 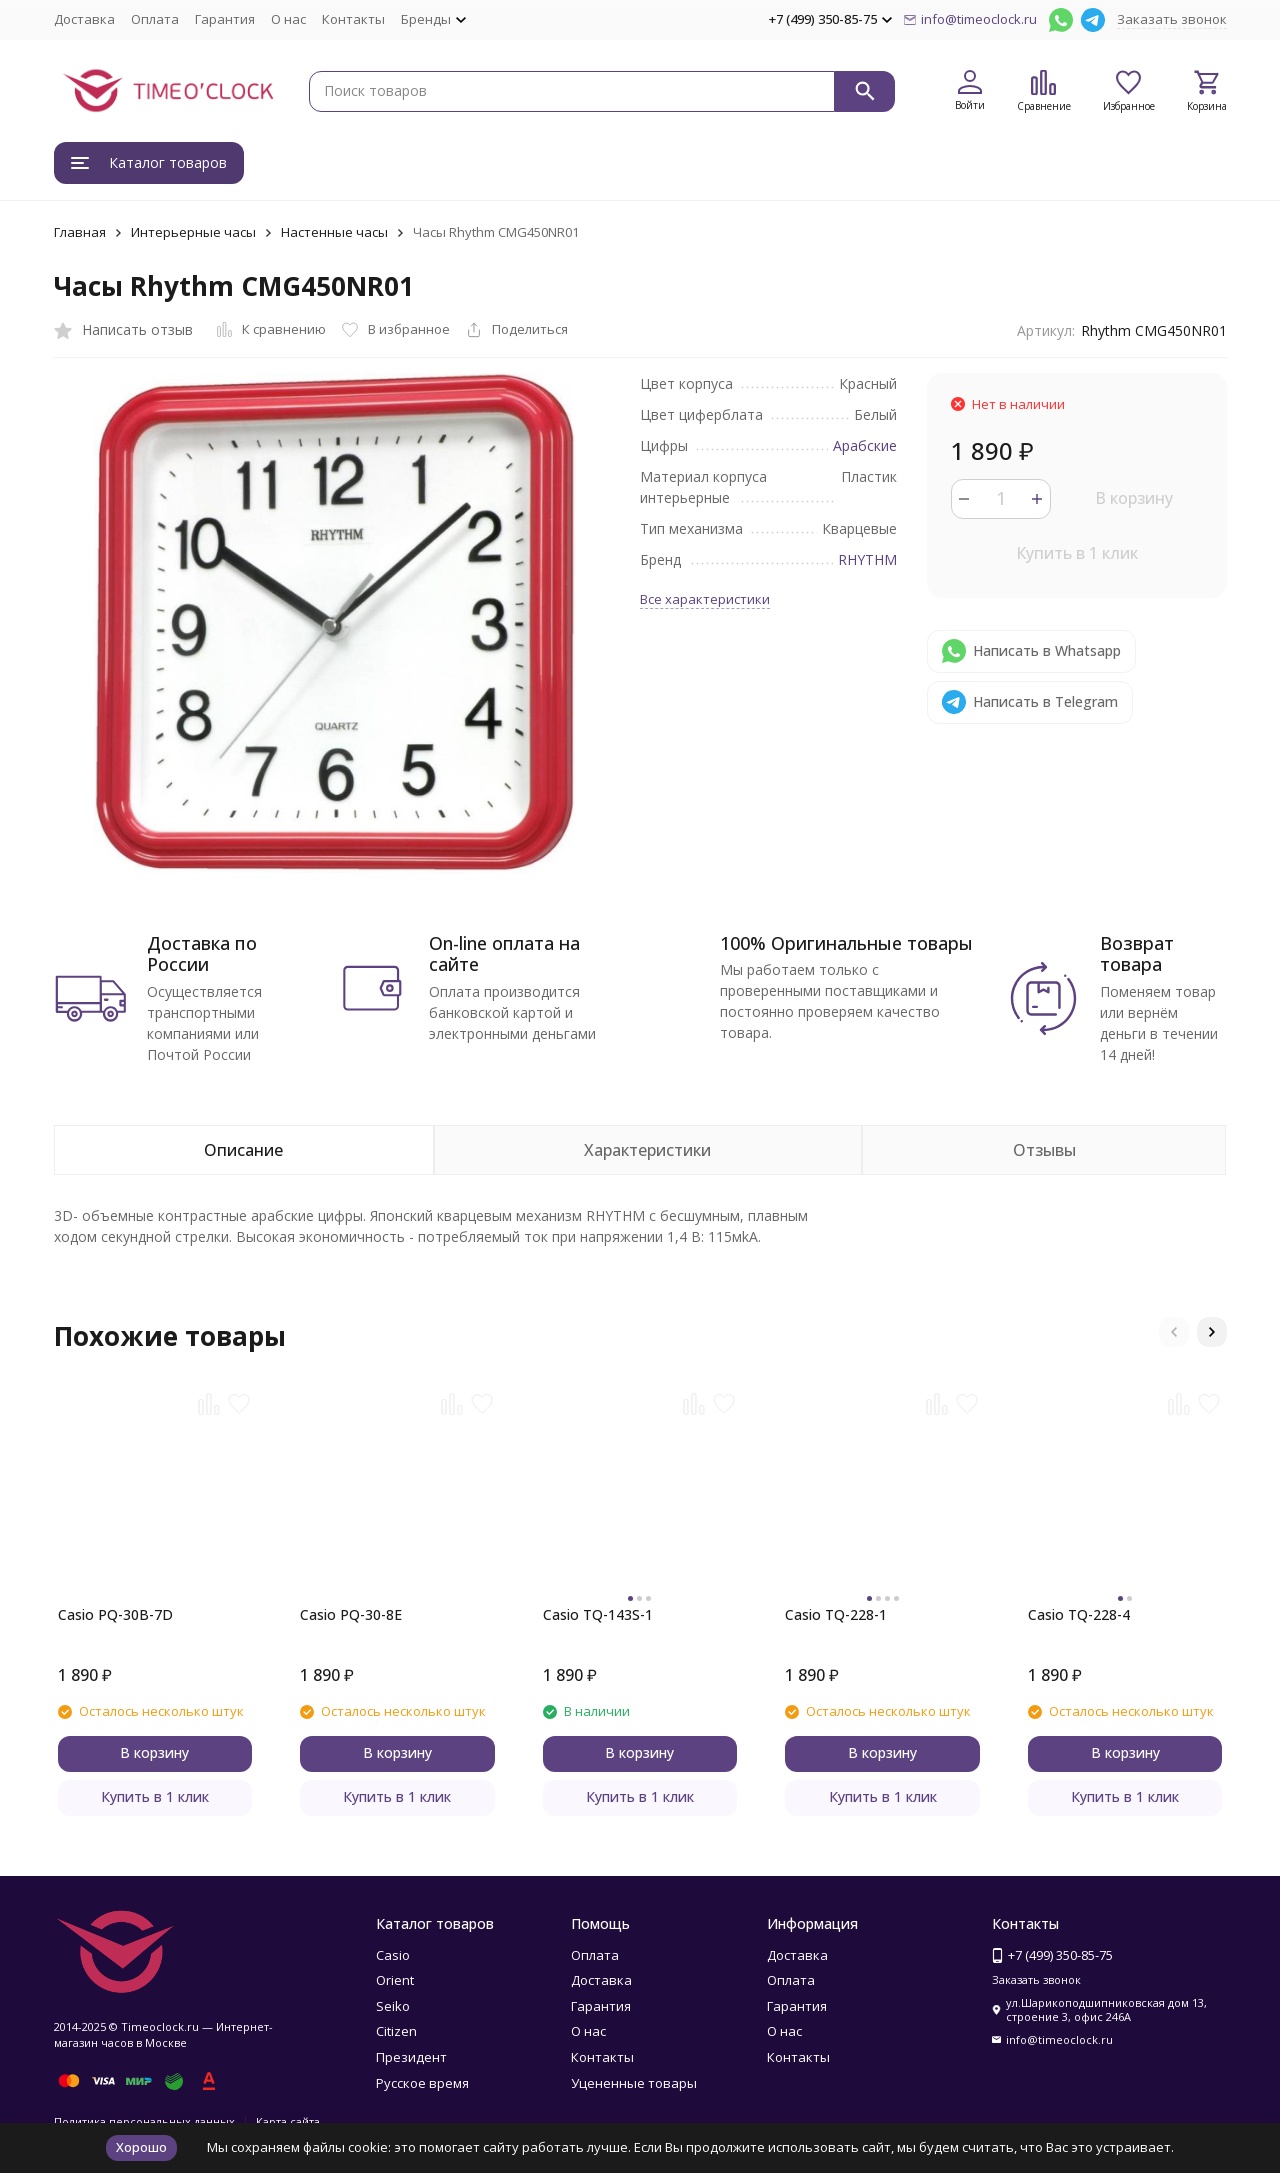 I want to click on Casio PQ-30B-7D, so click(x=115, y=1614).